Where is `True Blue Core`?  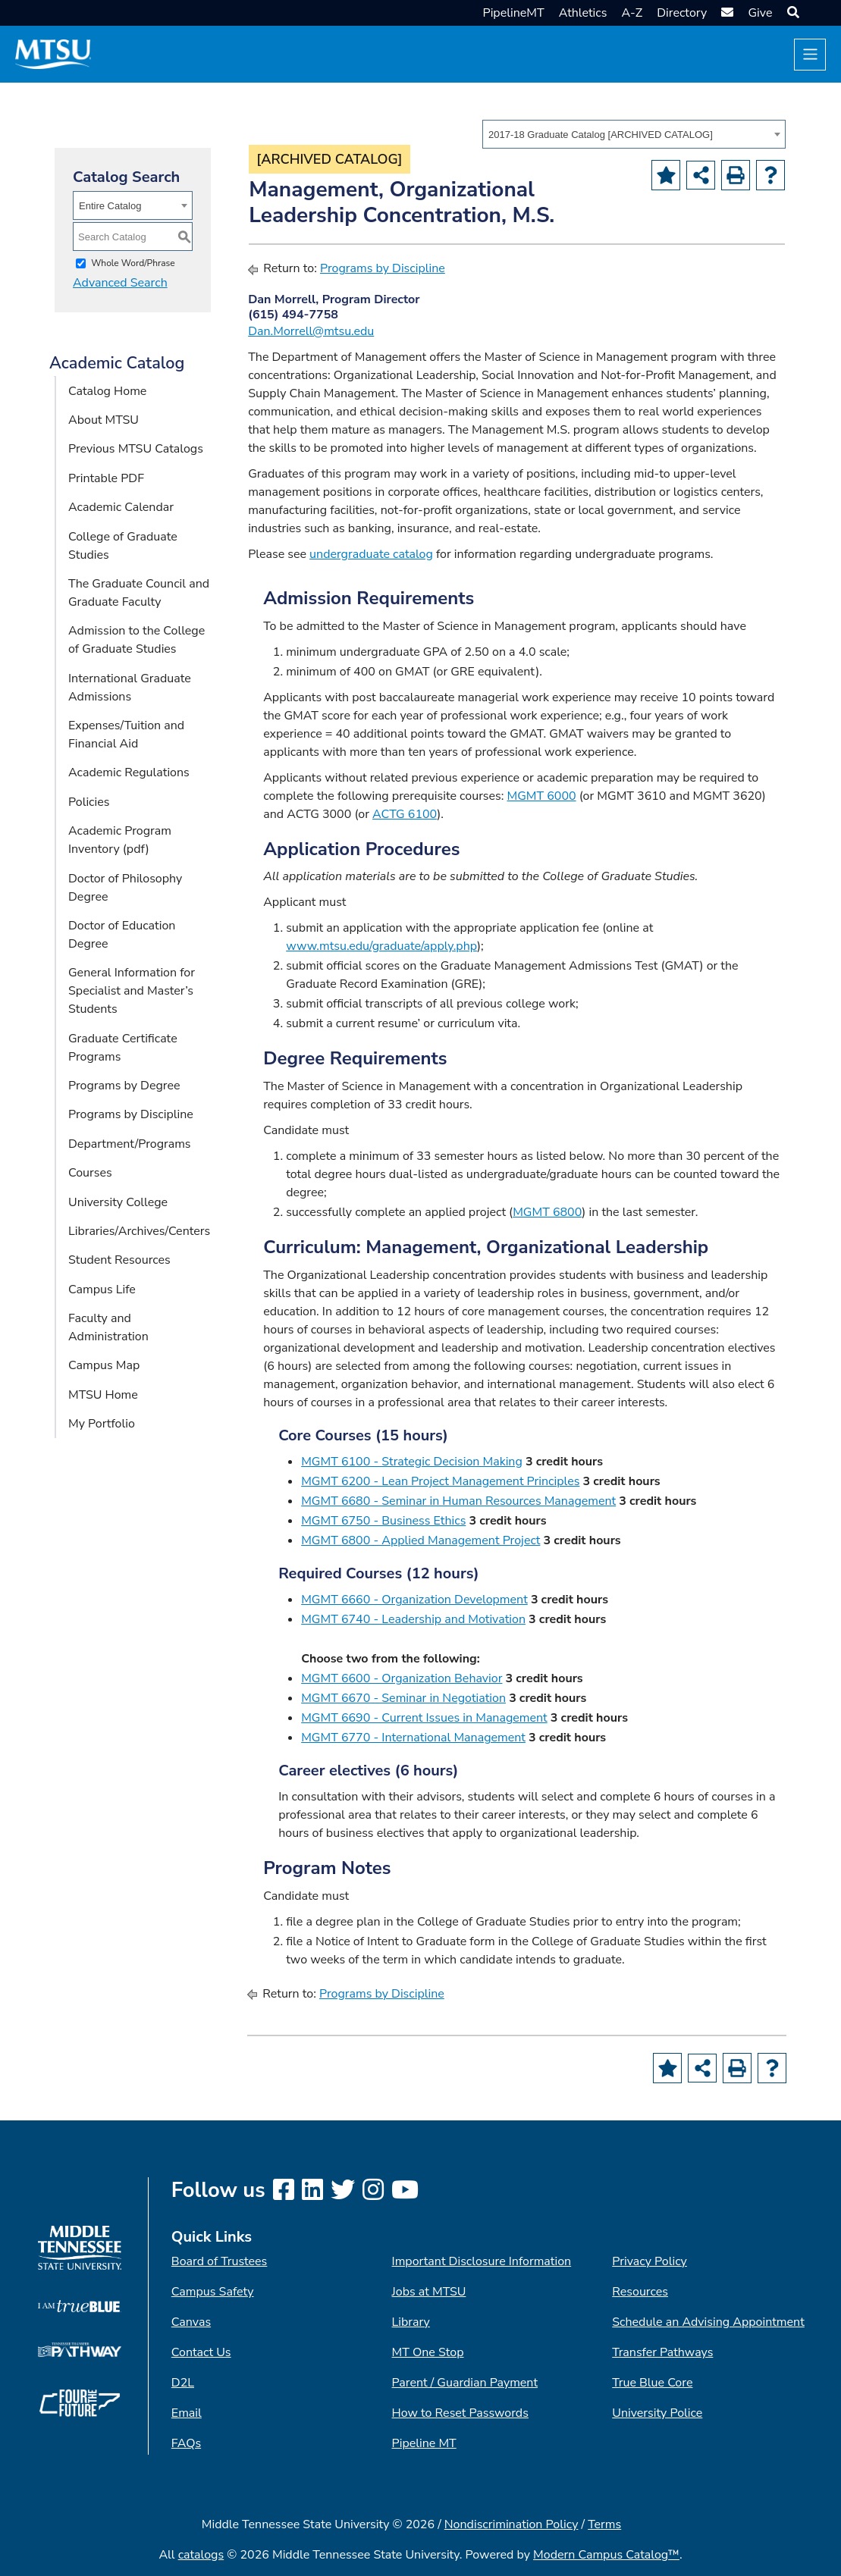 True Blue Core is located at coordinates (652, 2382).